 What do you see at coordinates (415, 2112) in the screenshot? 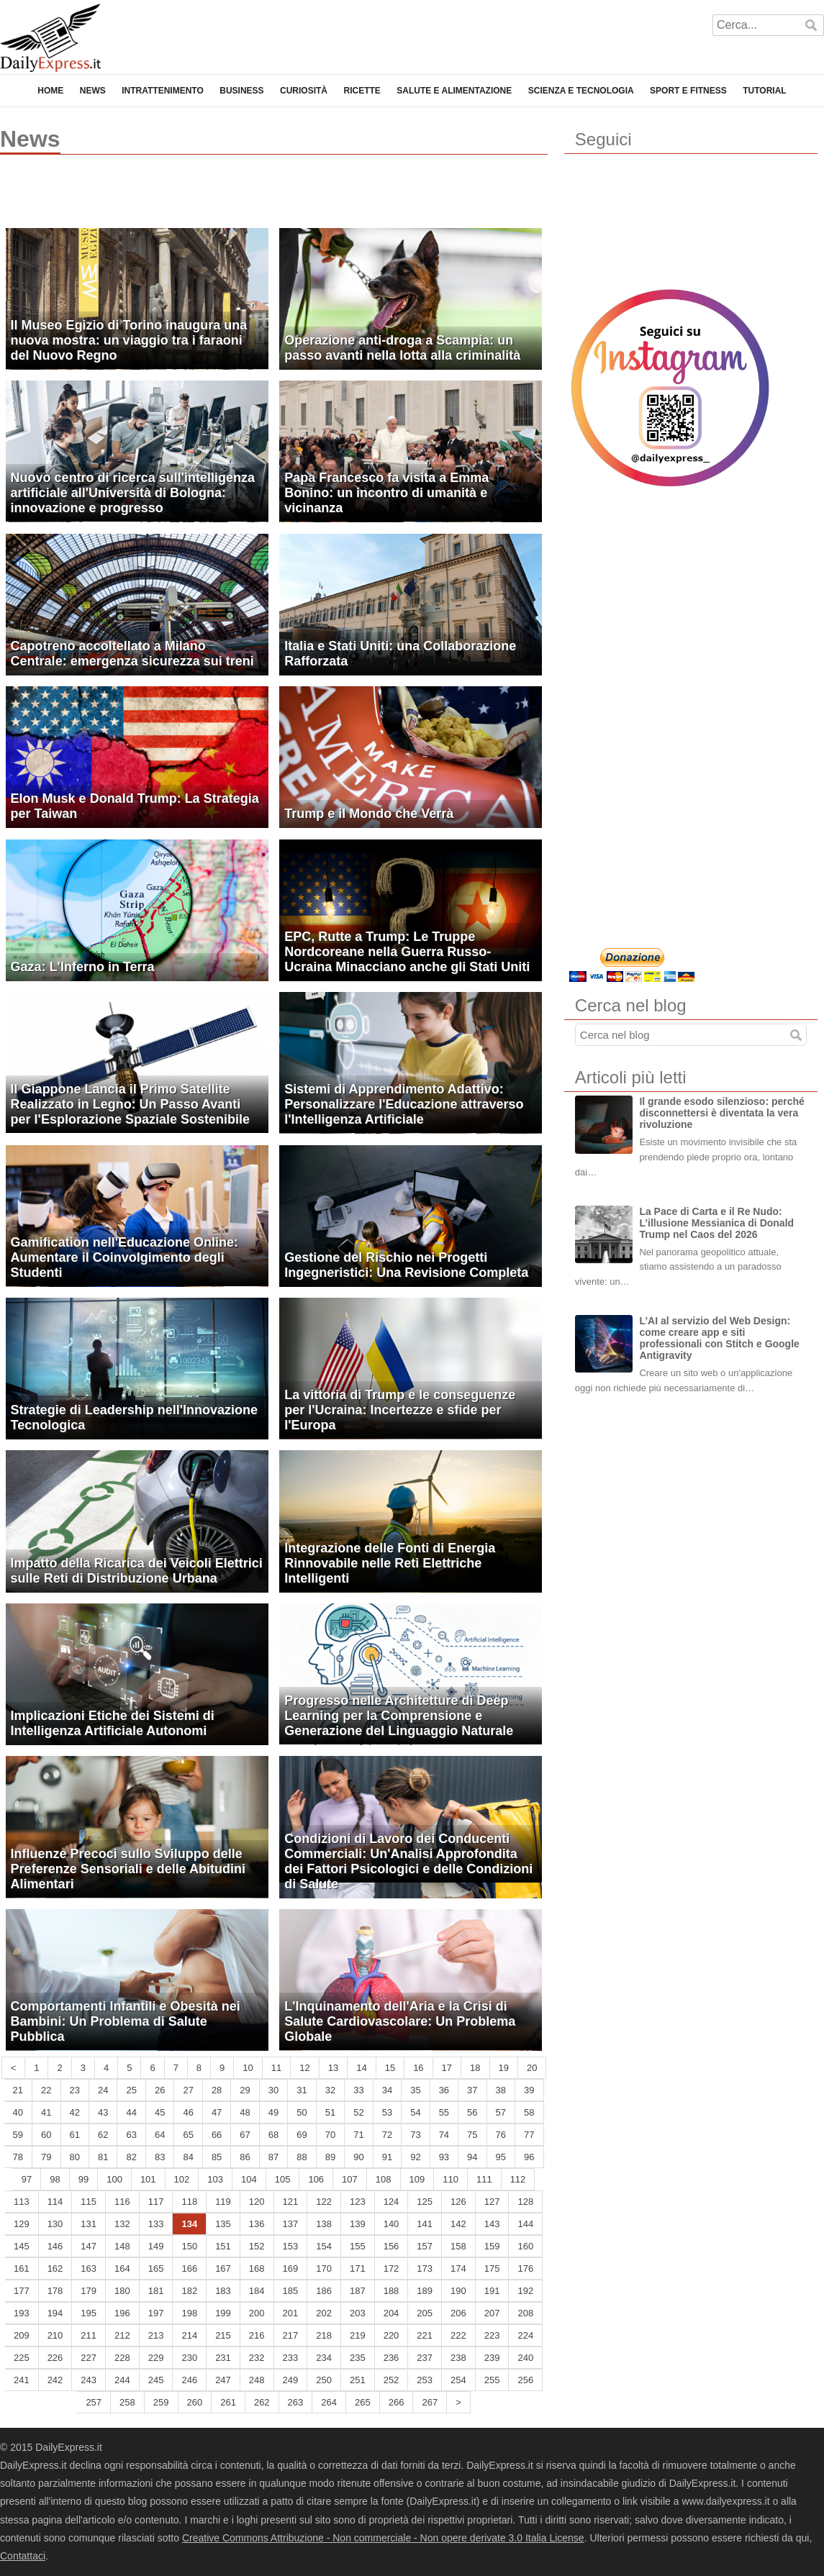
I see `54` at bounding box center [415, 2112].